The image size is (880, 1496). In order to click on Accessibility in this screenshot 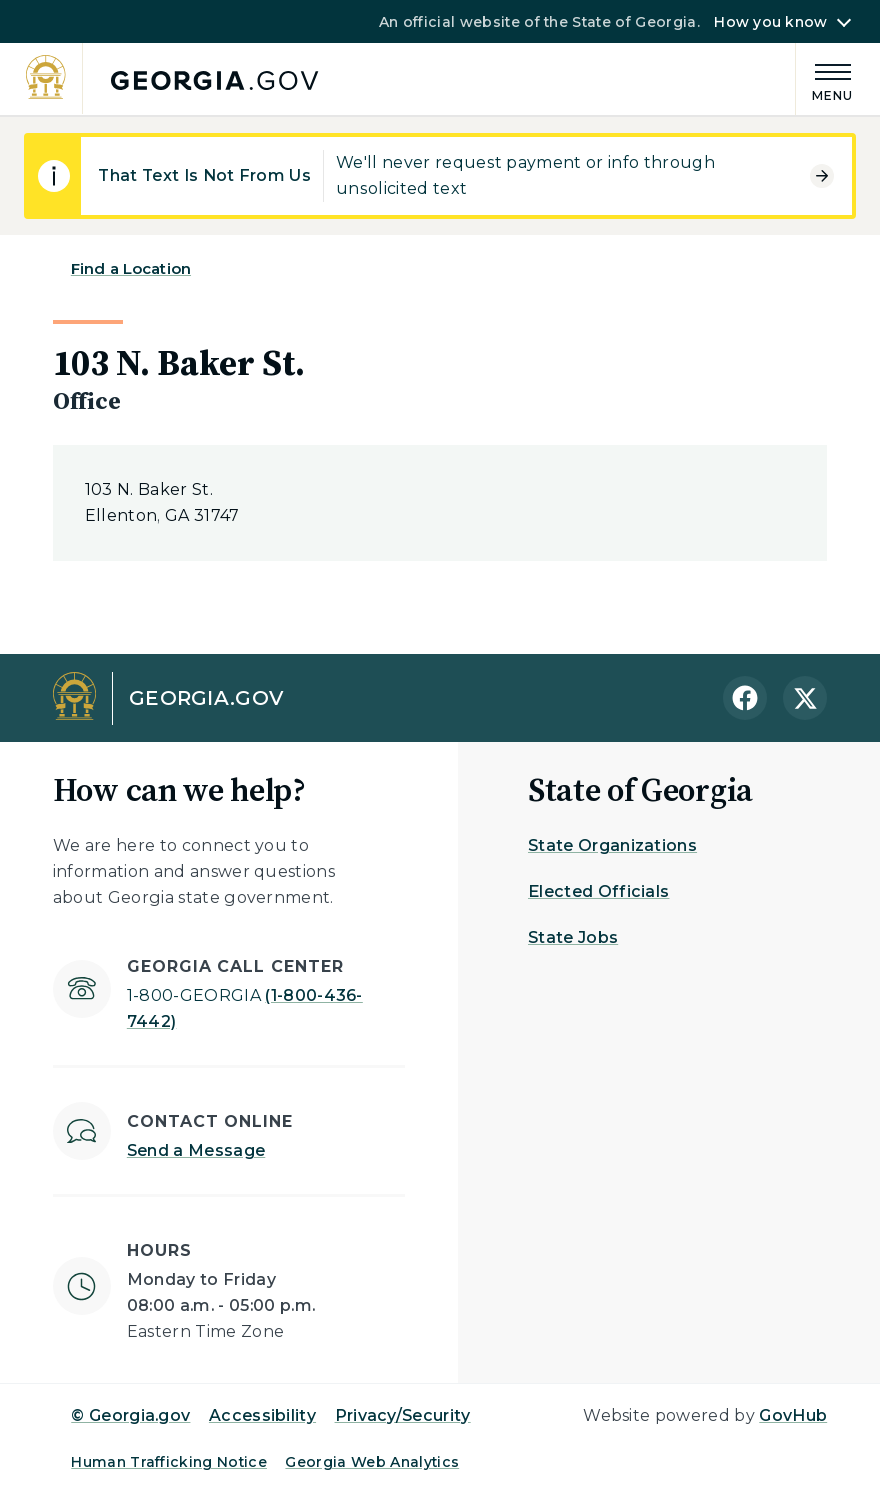, I will do `click(262, 1415)`.